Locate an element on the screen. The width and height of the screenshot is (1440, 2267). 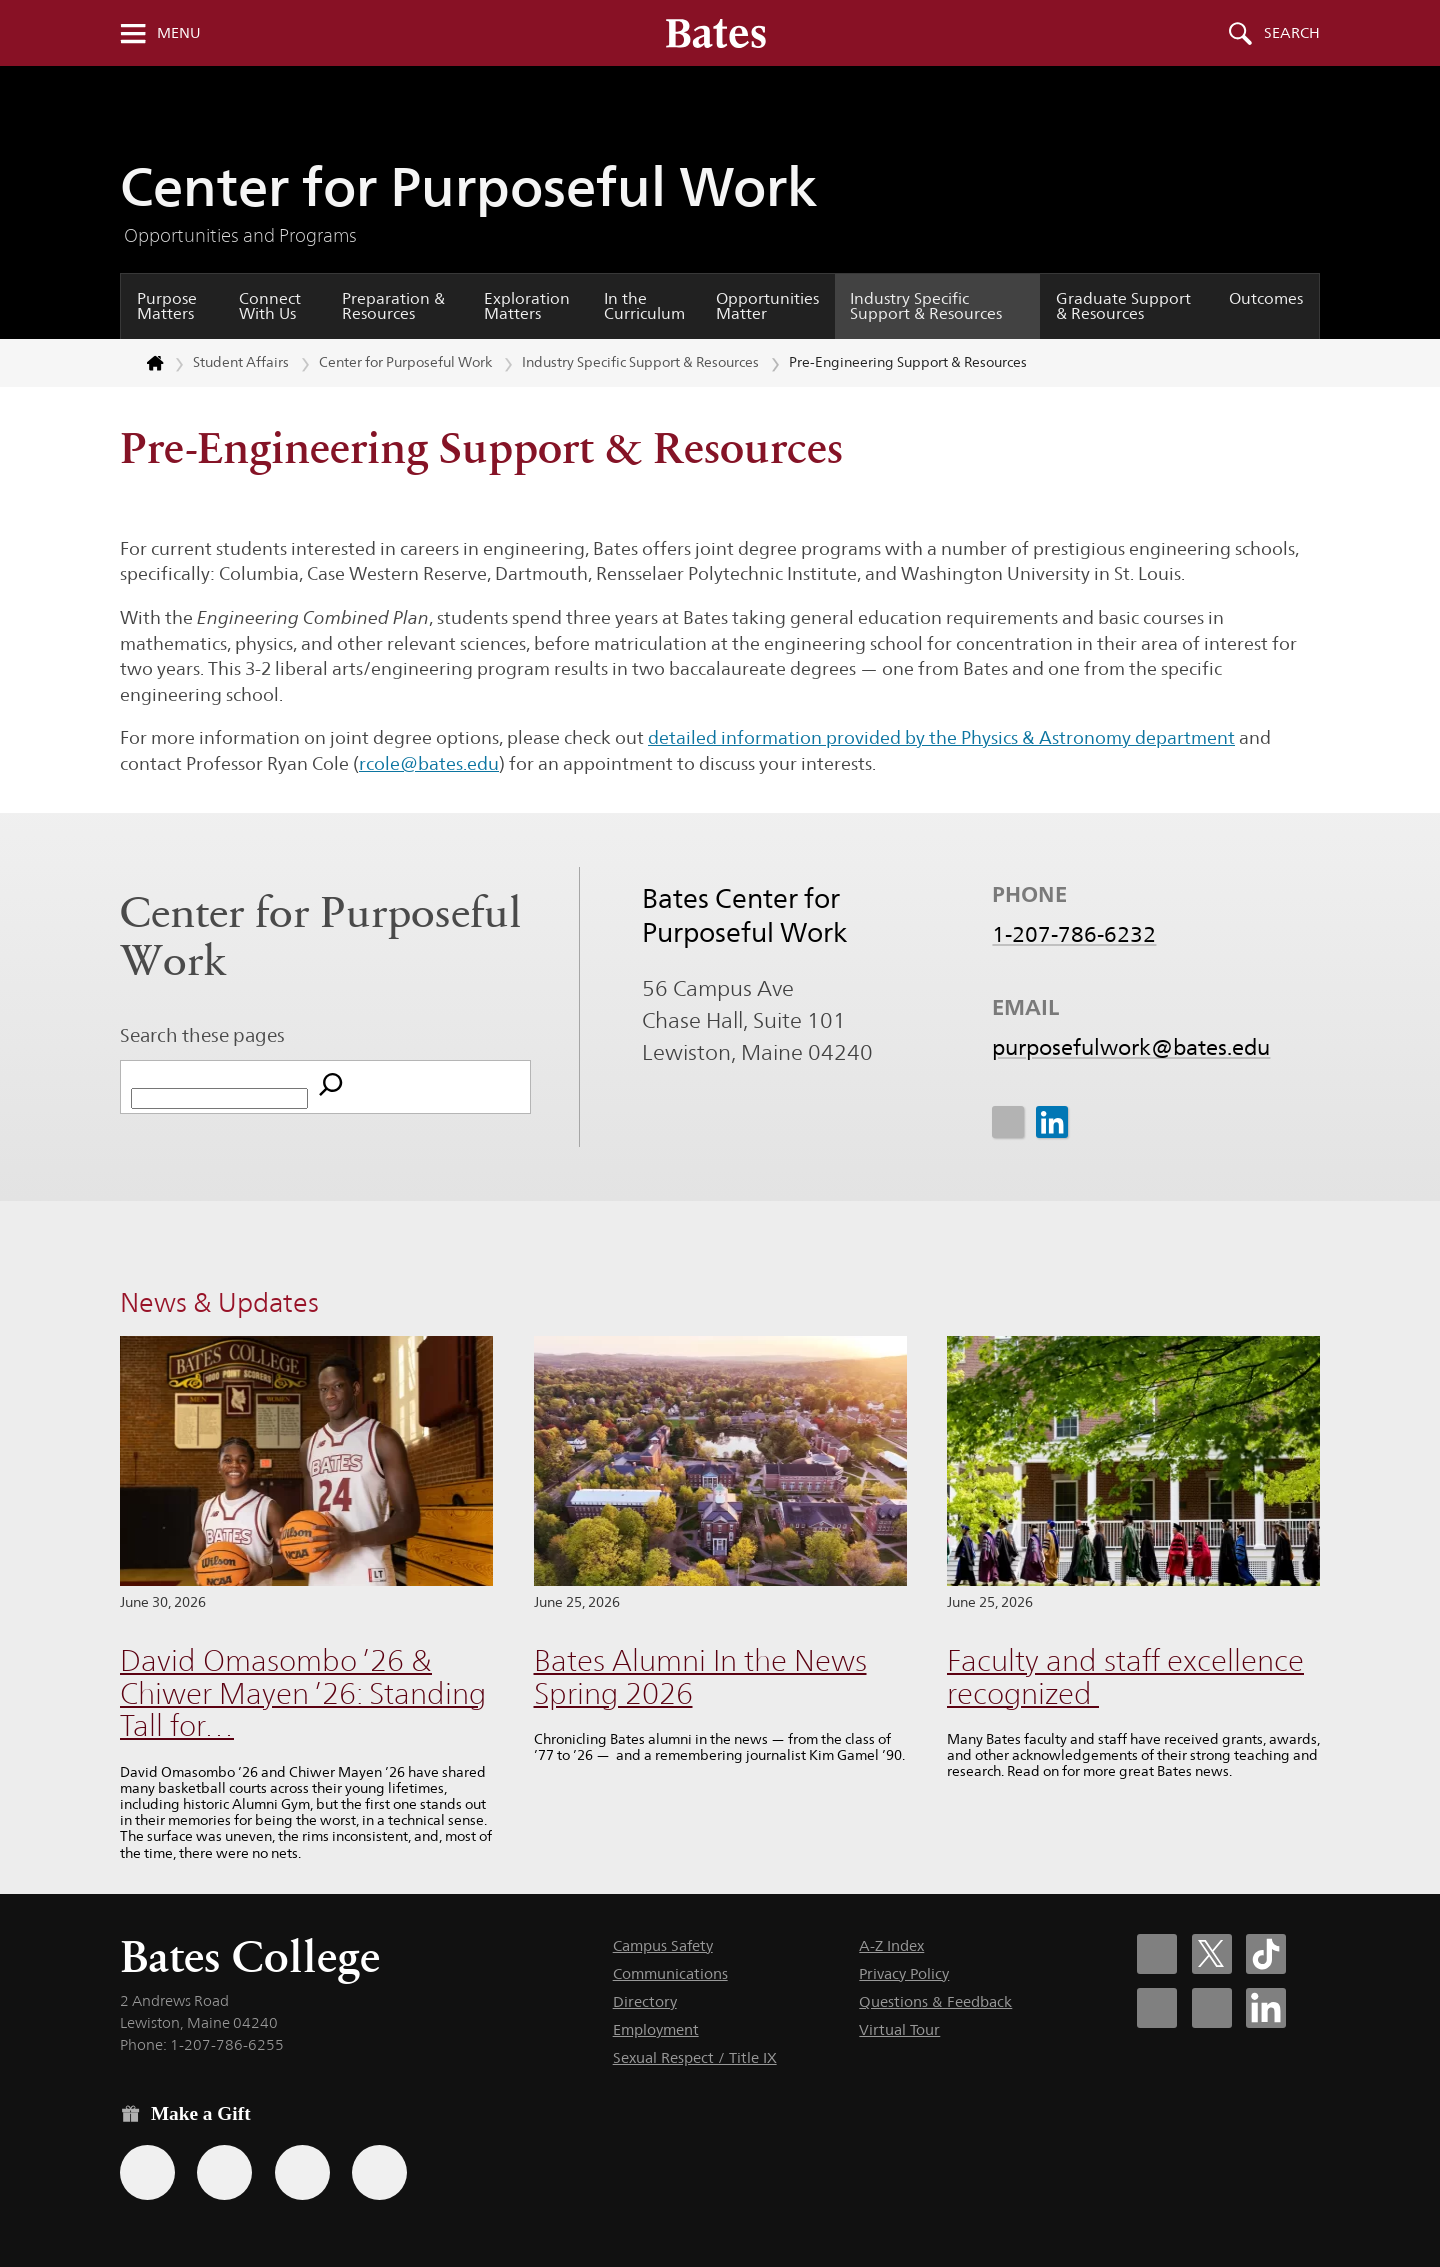
[Bates College LinkedIn account icon] is located at coordinates (1266, 2008).